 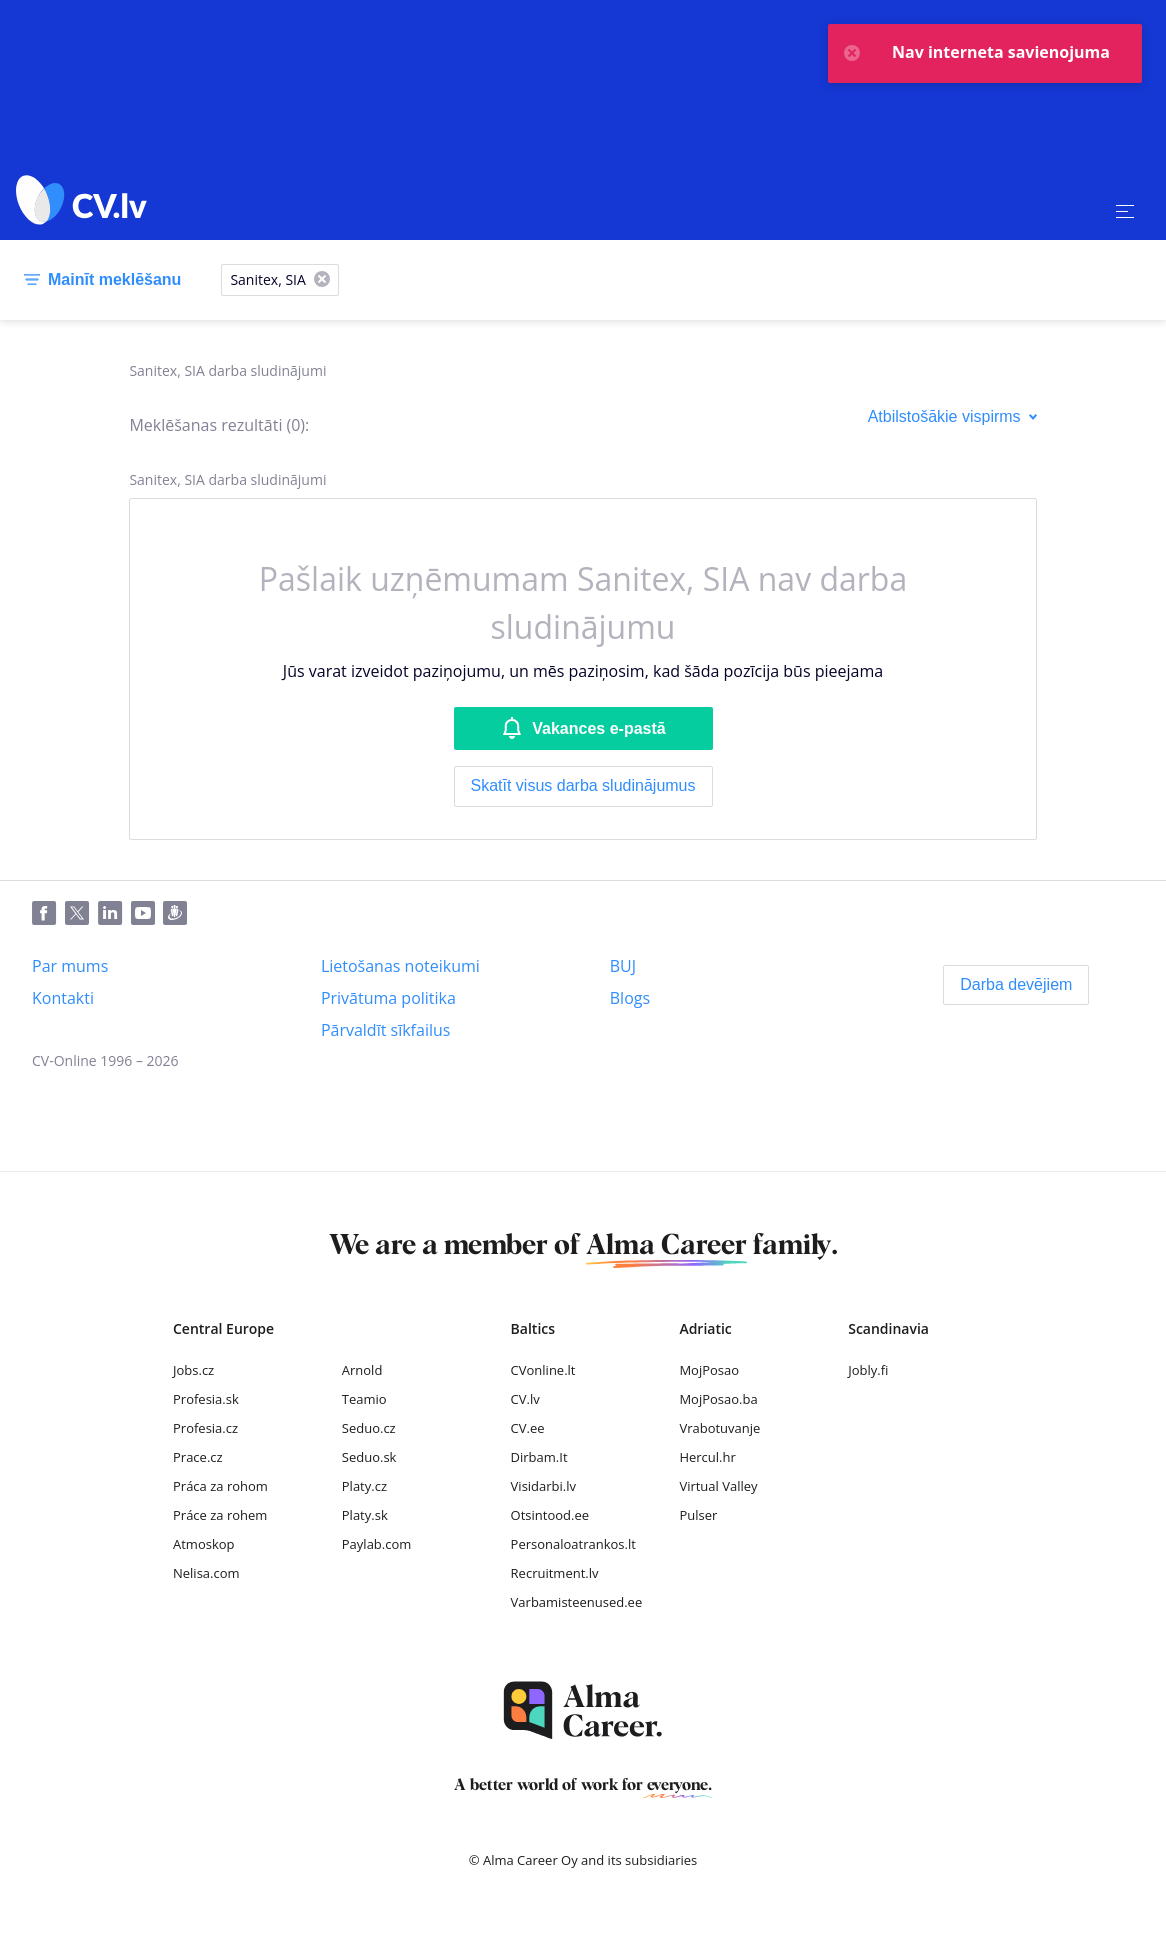 What do you see at coordinates (98, 280) in the screenshot?
I see `[Mainīt meklēšanu]` at bounding box center [98, 280].